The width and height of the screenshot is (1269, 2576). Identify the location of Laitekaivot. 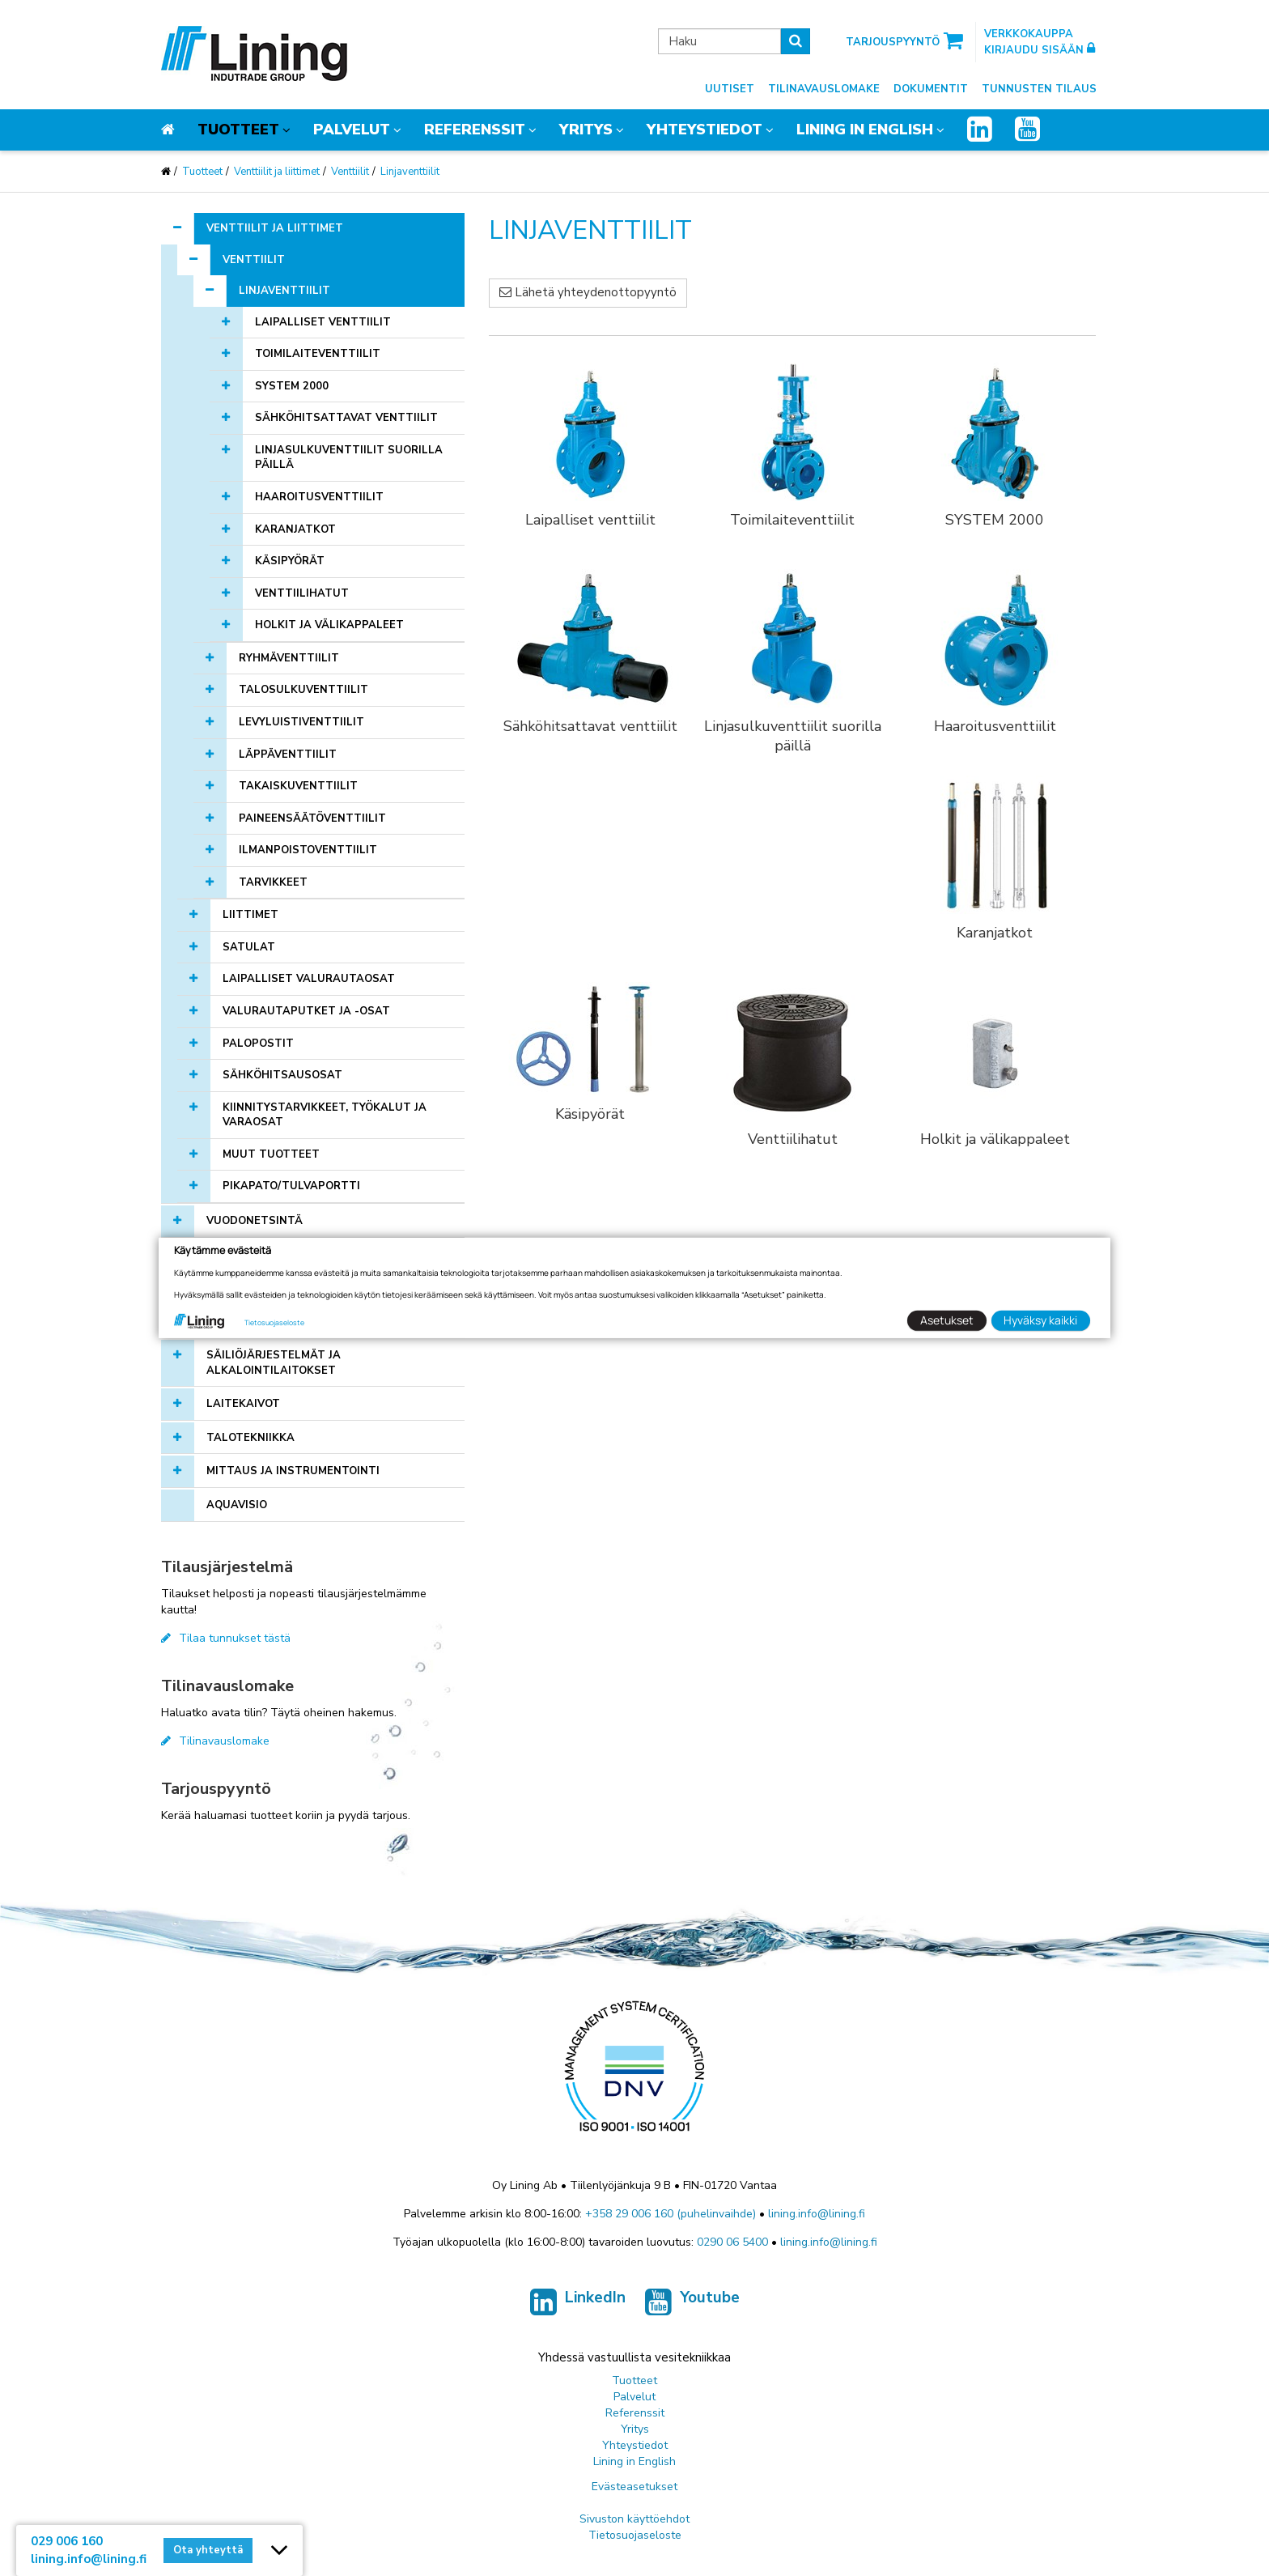
(243, 1403).